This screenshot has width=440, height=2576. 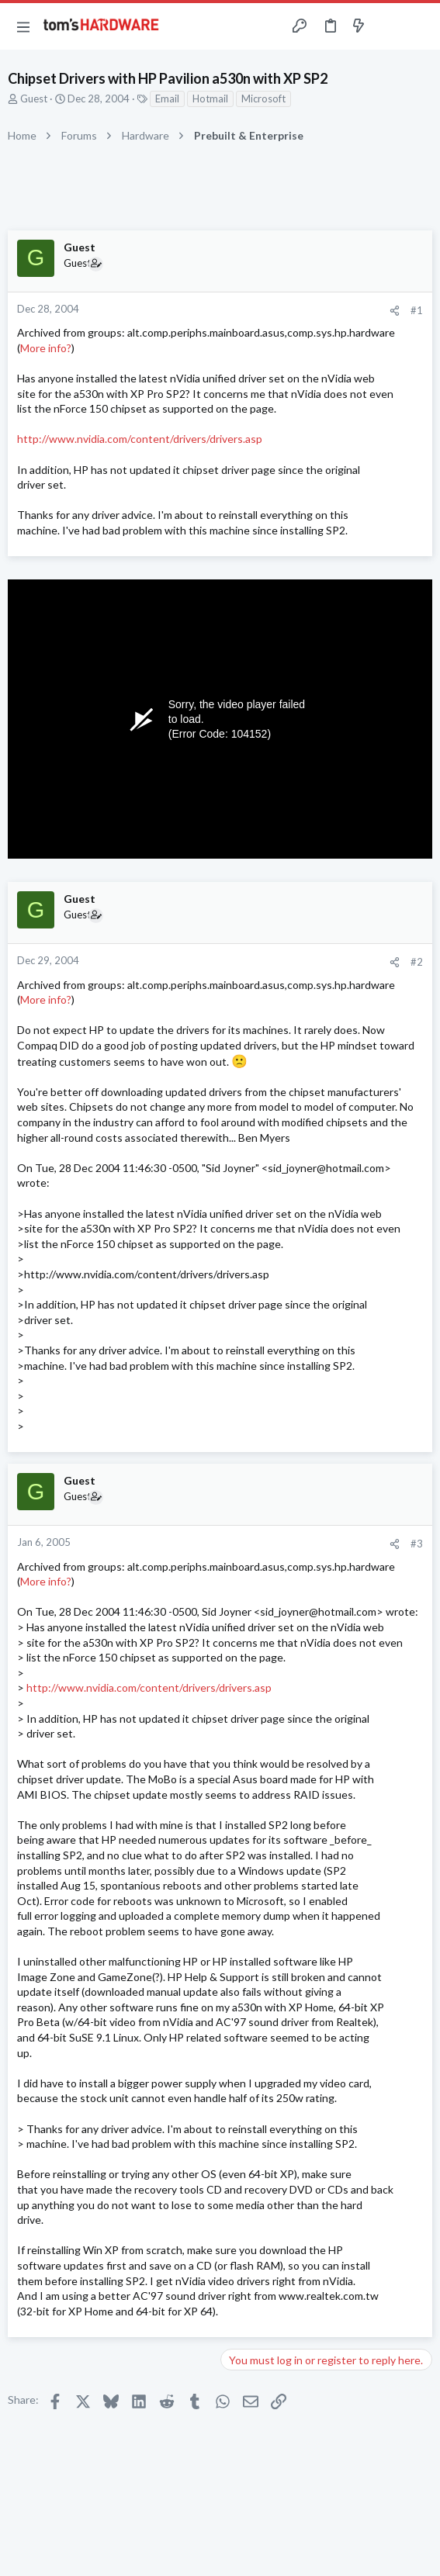 What do you see at coordinates (419, 26) in the screenshot?
I see `[Search]` at bounding box center [419, 26].